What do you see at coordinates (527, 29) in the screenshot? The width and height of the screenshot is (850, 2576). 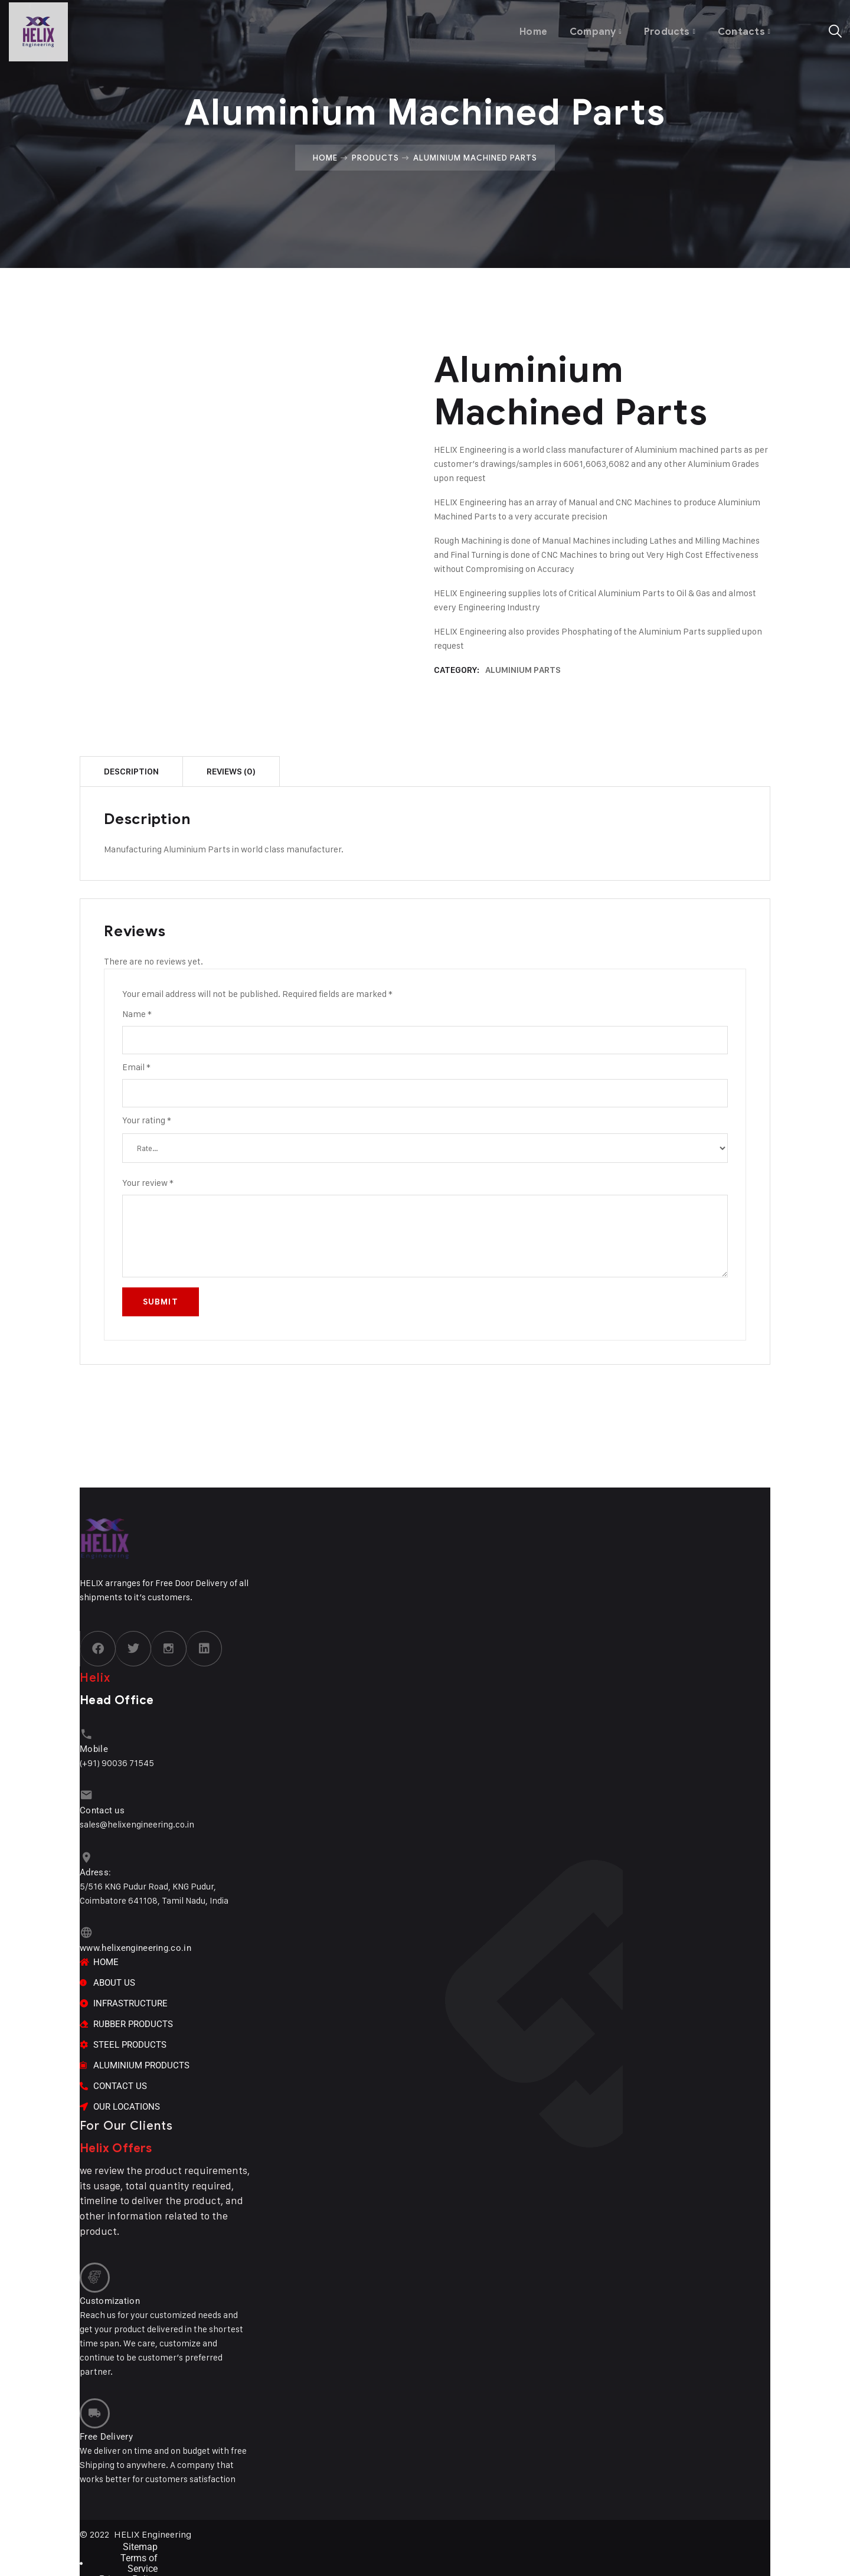 I see `Home` at bounding box center [527, 29].